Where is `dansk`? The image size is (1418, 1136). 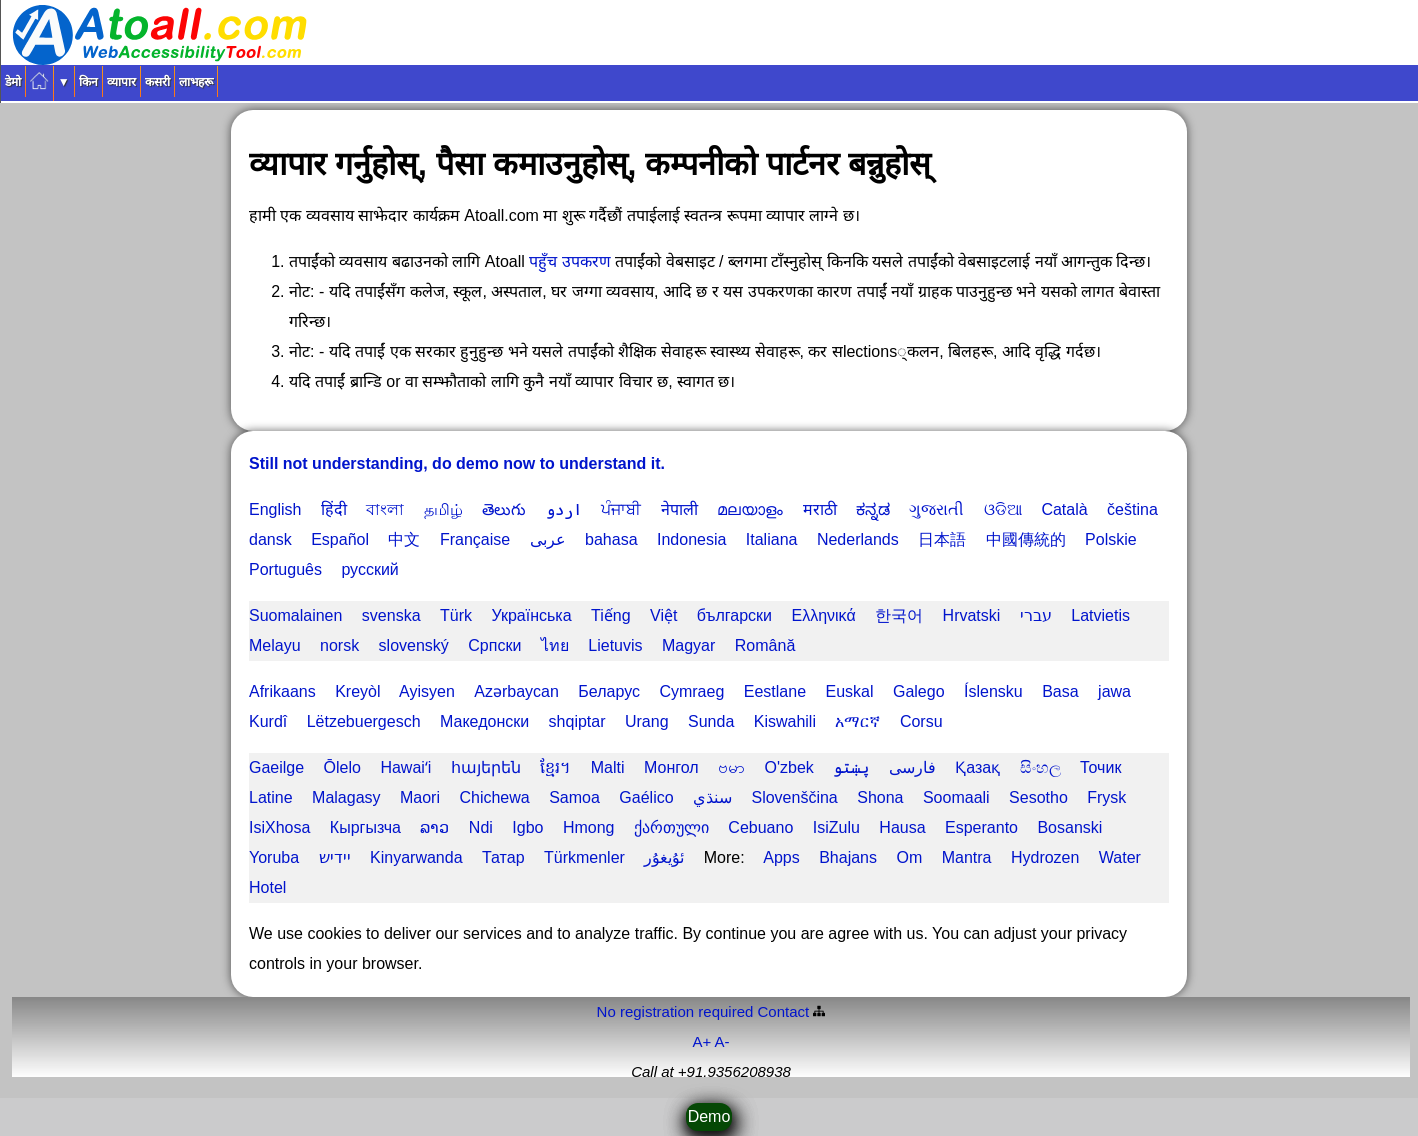 dansk is located at coordinates (270, 539).